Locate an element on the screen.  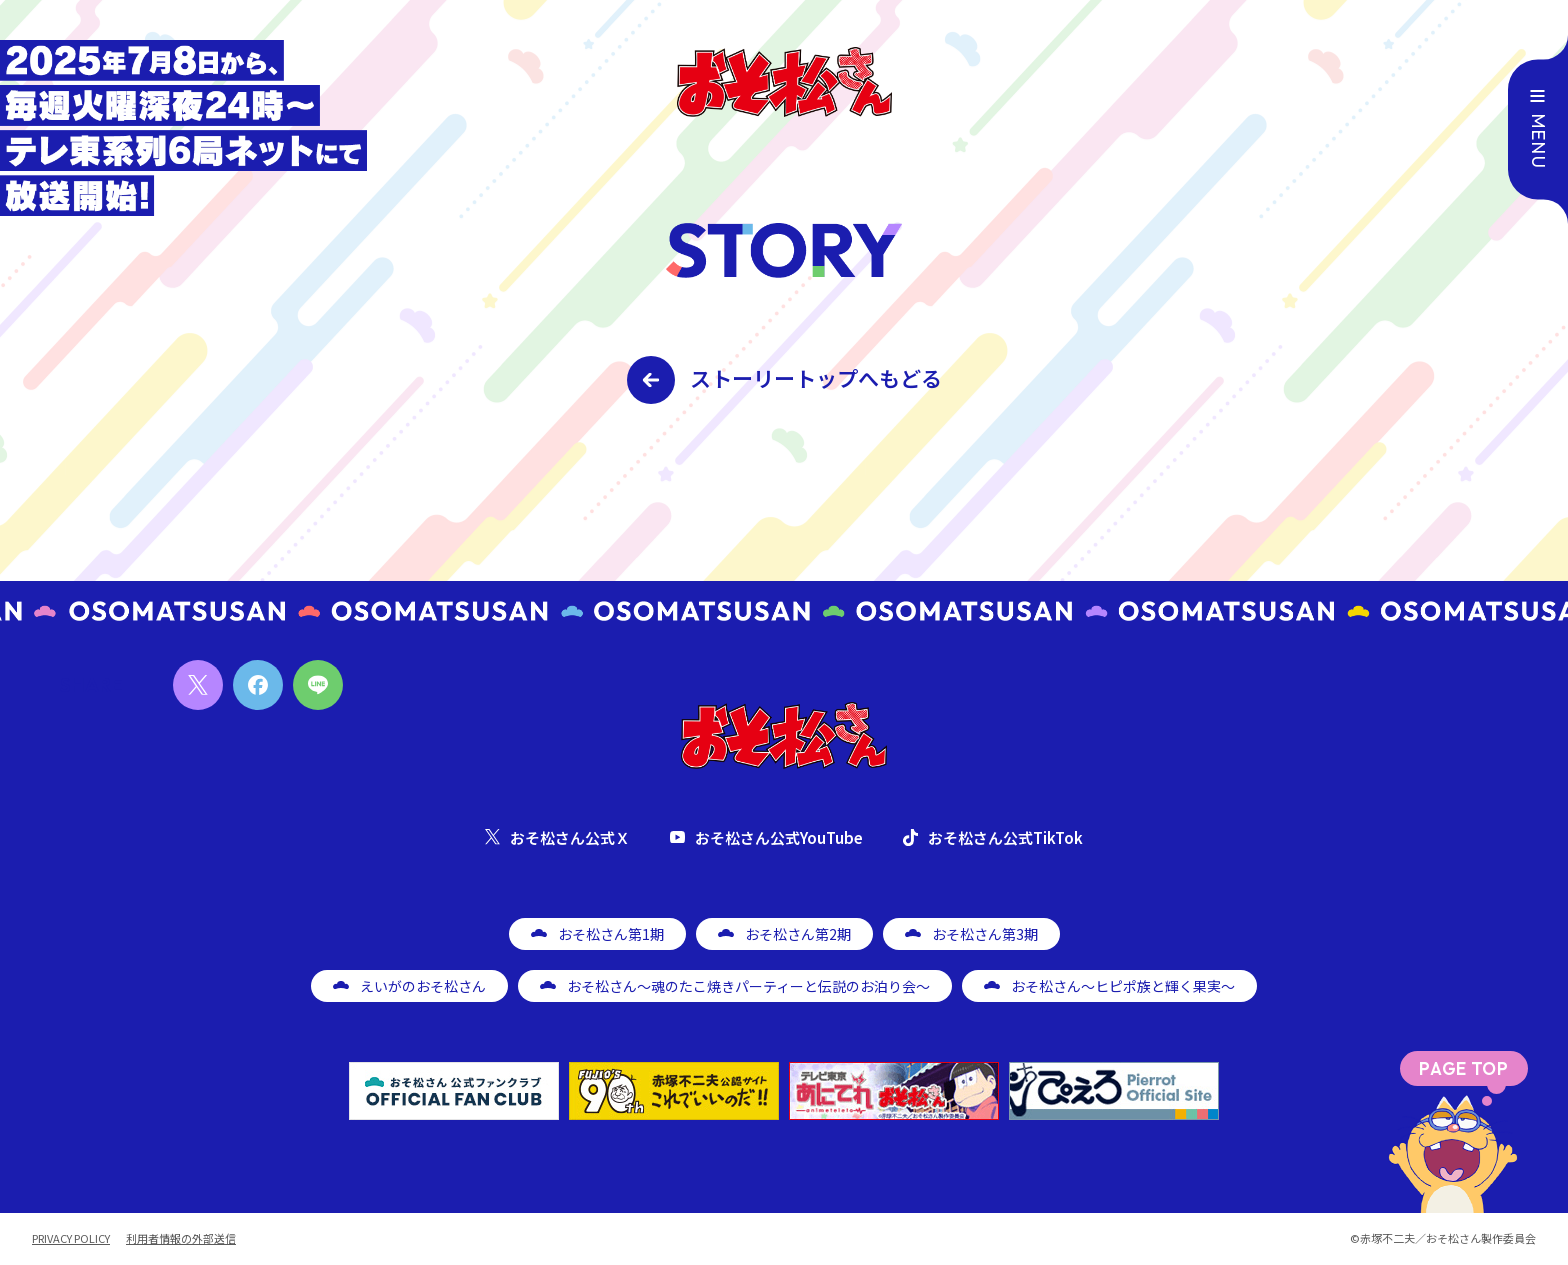
PRIVACY POLICY is located at coordinates (71, 1238).